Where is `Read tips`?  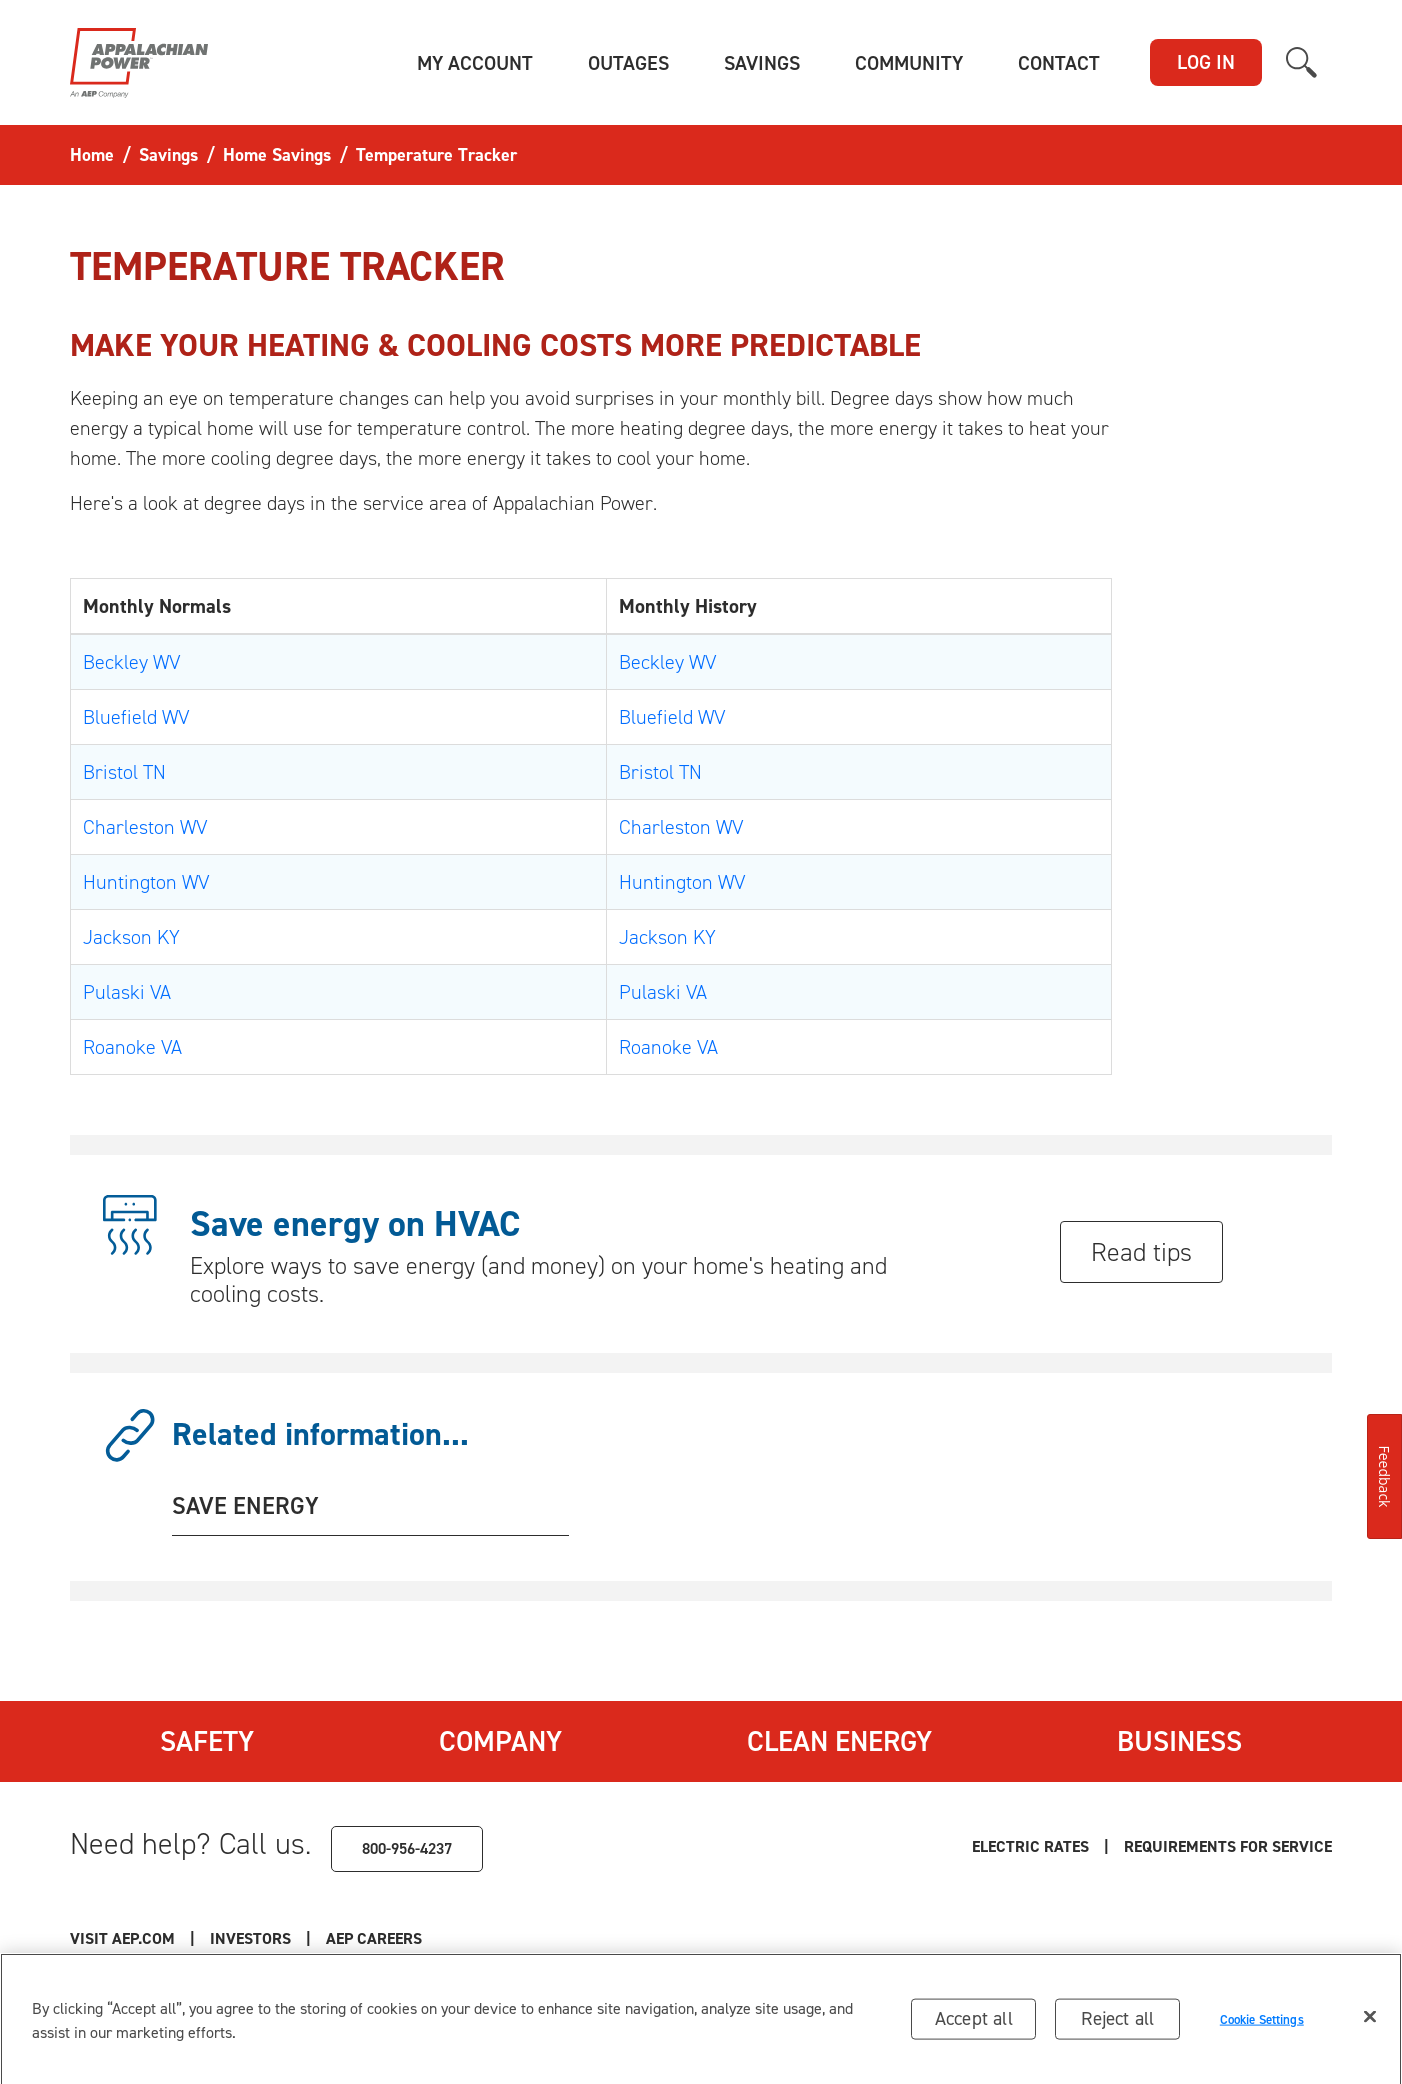 Read tips is located at coordinates (1141, 1252).